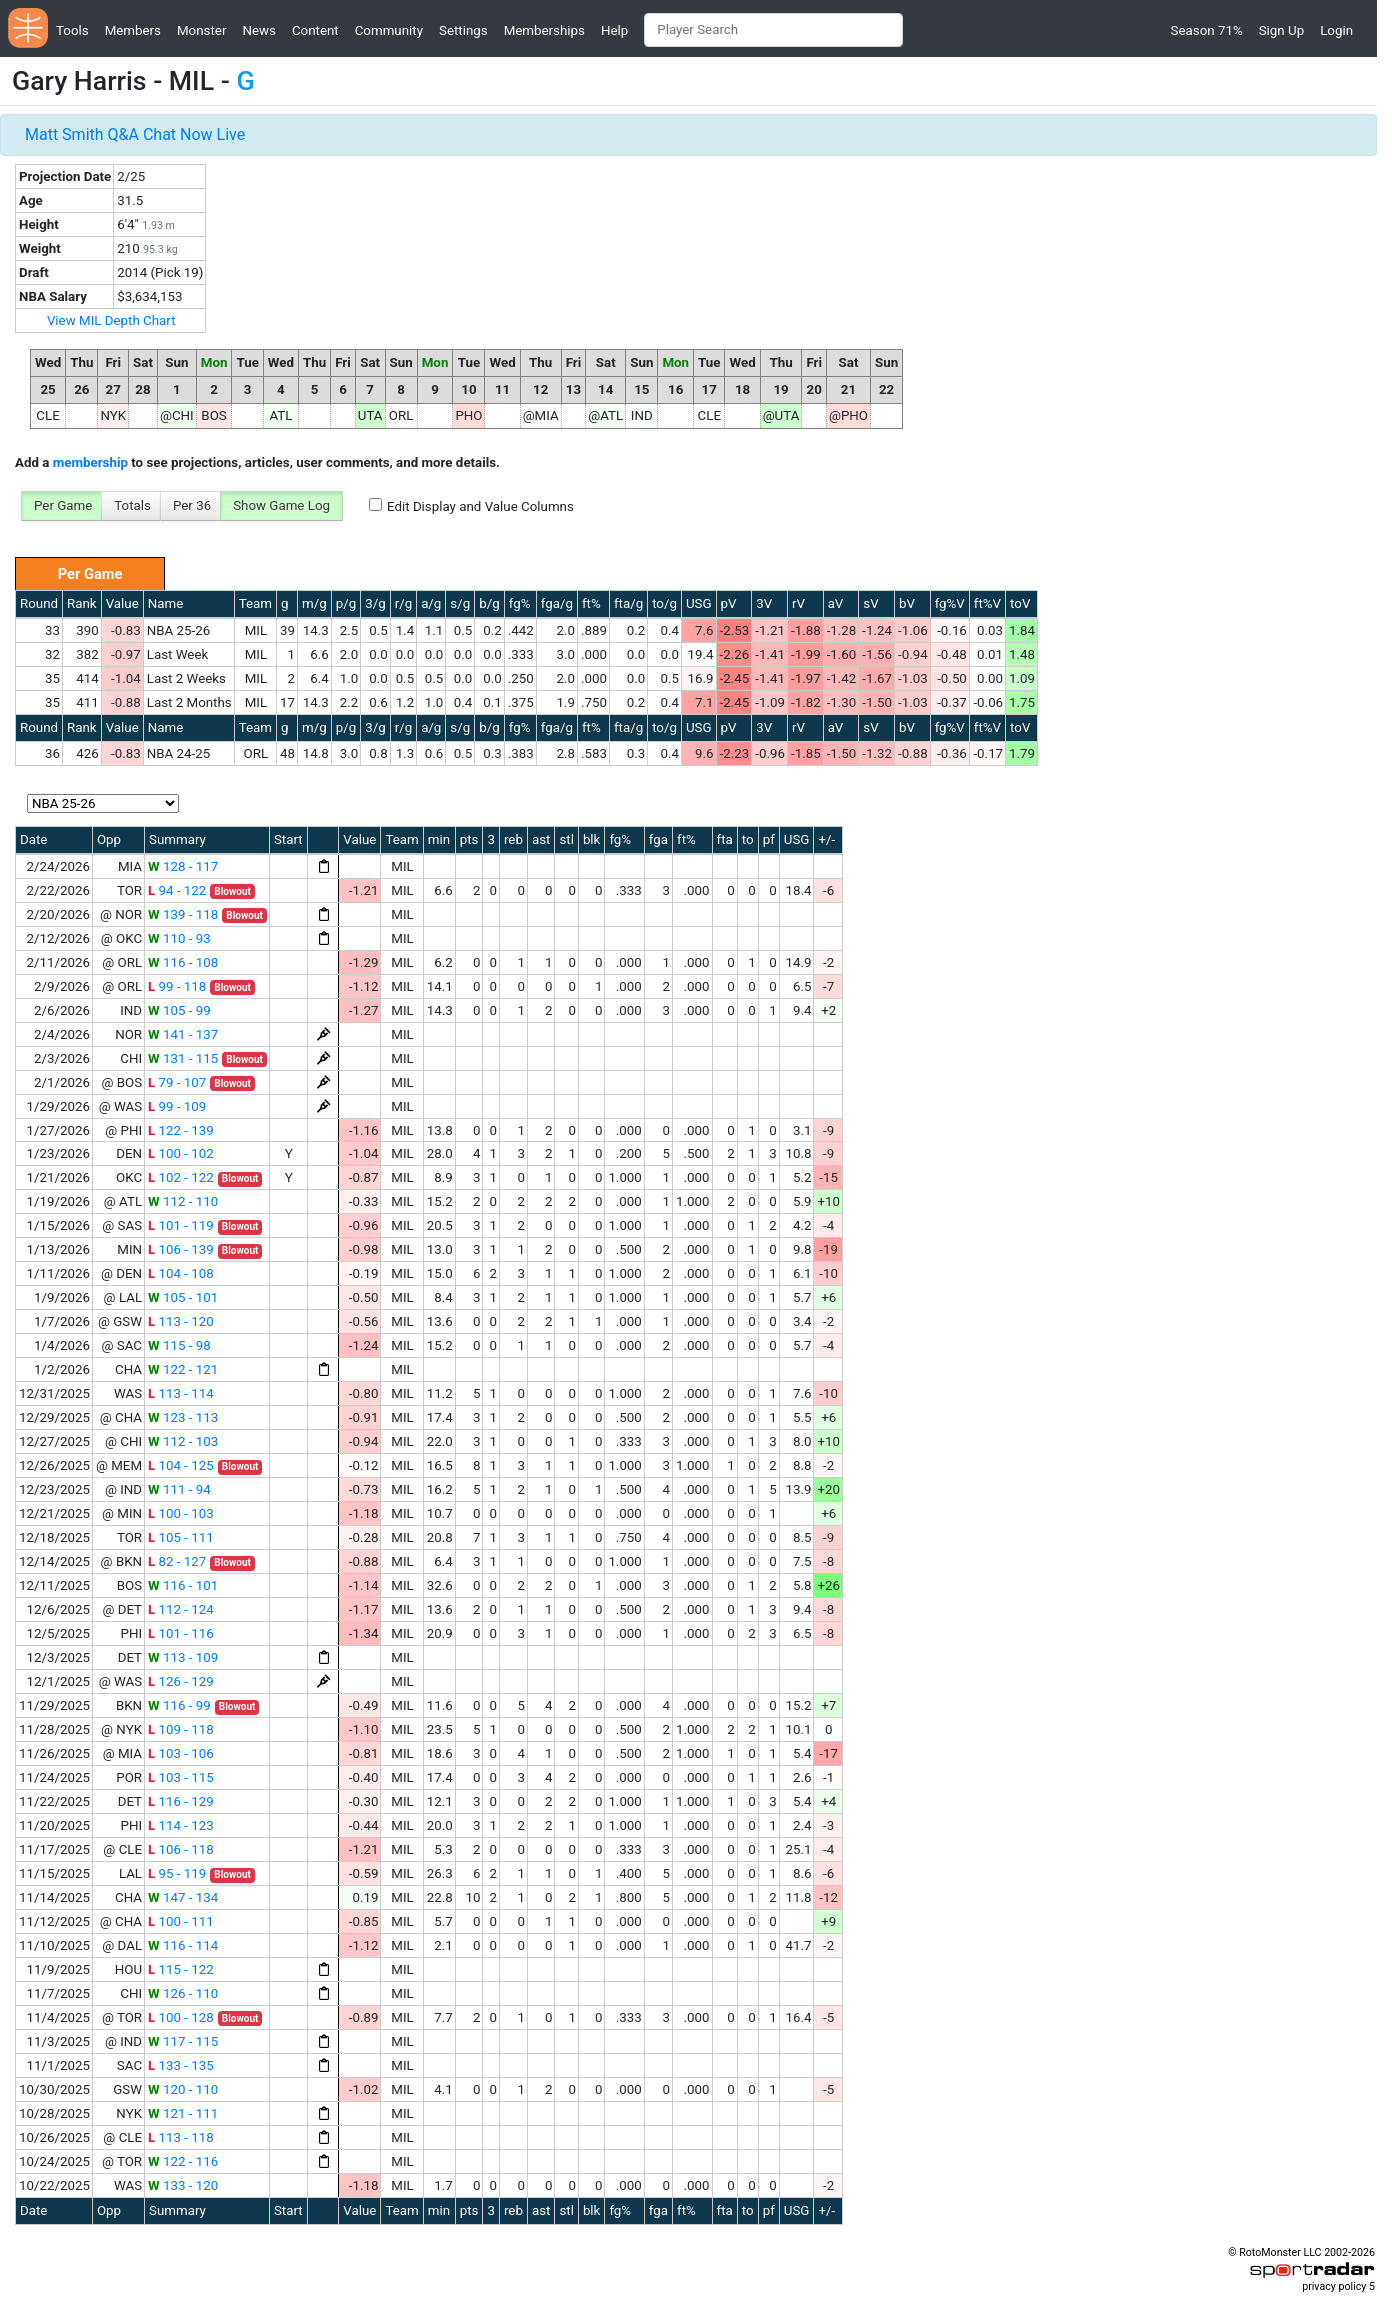 The image size is (1392, 2315). I want to click on Edit Display and Value Columns, so click(480, 506).